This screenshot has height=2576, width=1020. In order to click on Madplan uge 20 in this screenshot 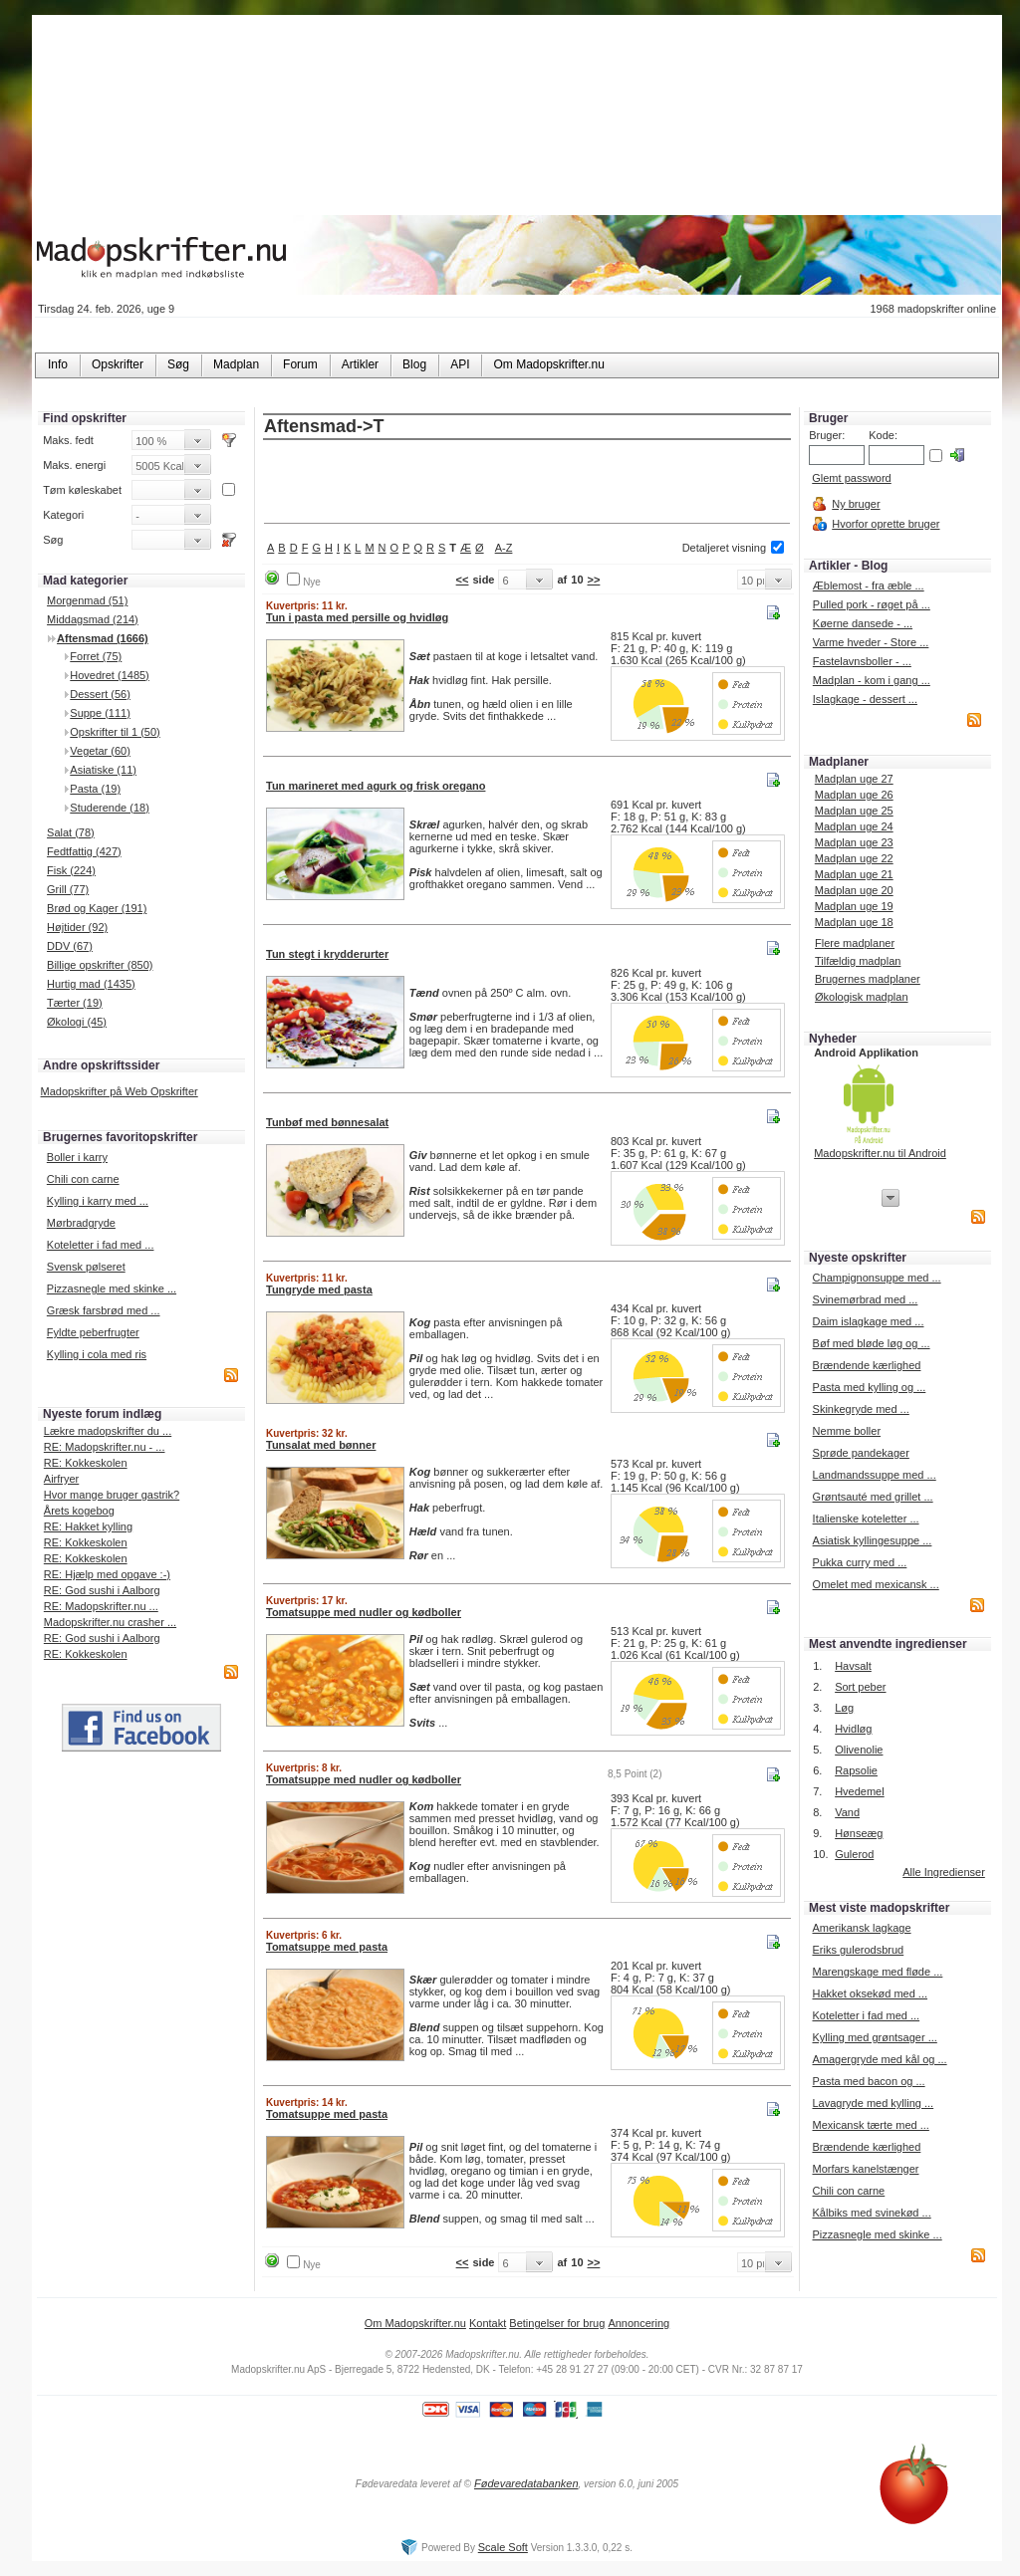, I will do `click(854, 890)`.